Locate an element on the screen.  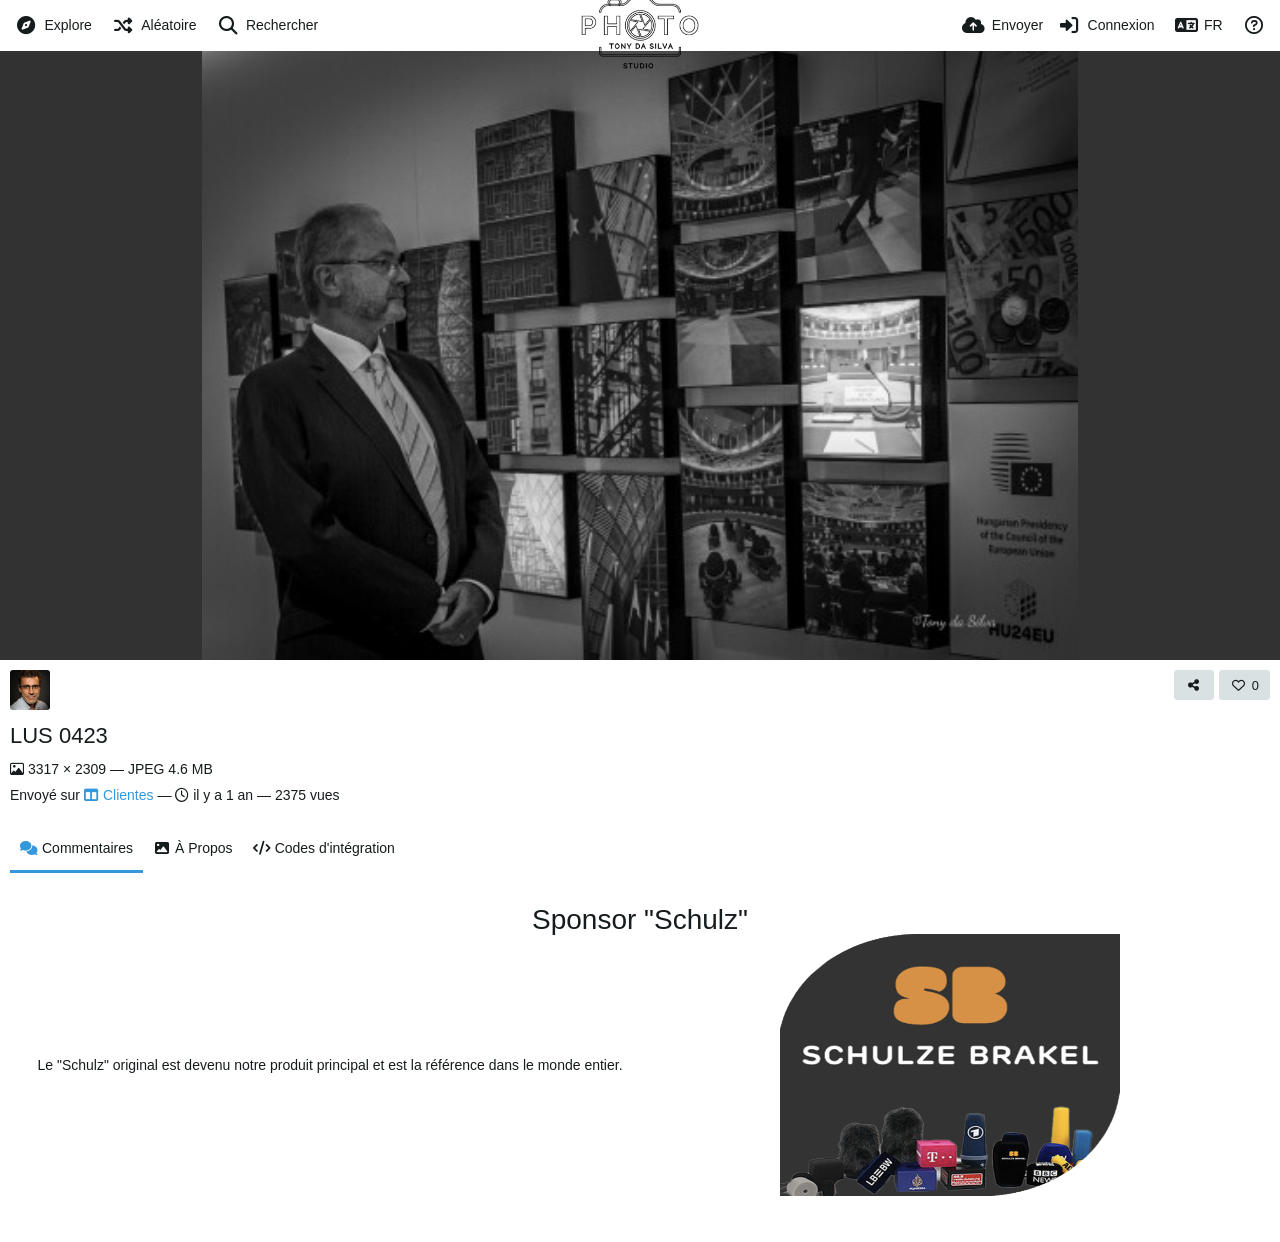
Clientes is located at coordinates (119, 795).